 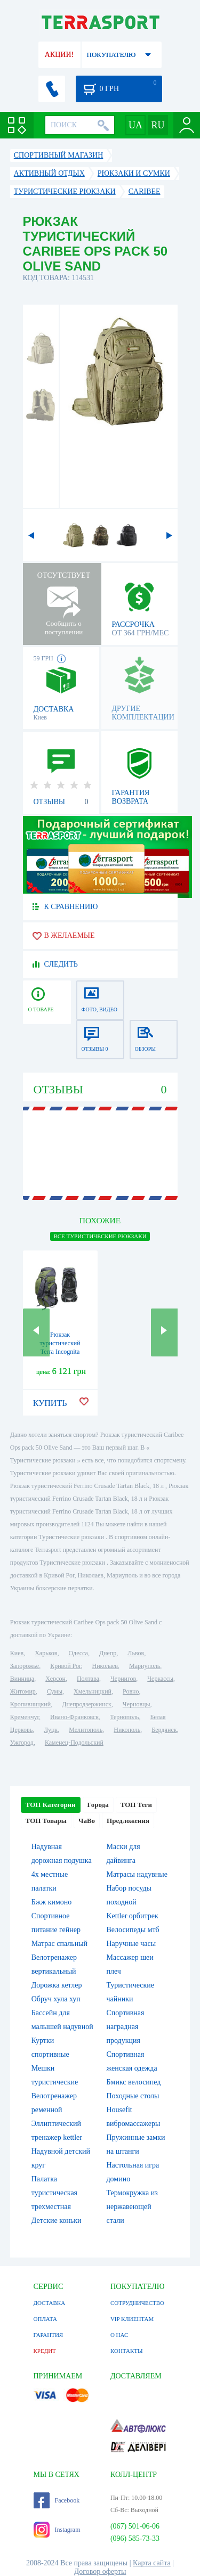 I want to click on Карта сайта, so click(x=152, y=2563).